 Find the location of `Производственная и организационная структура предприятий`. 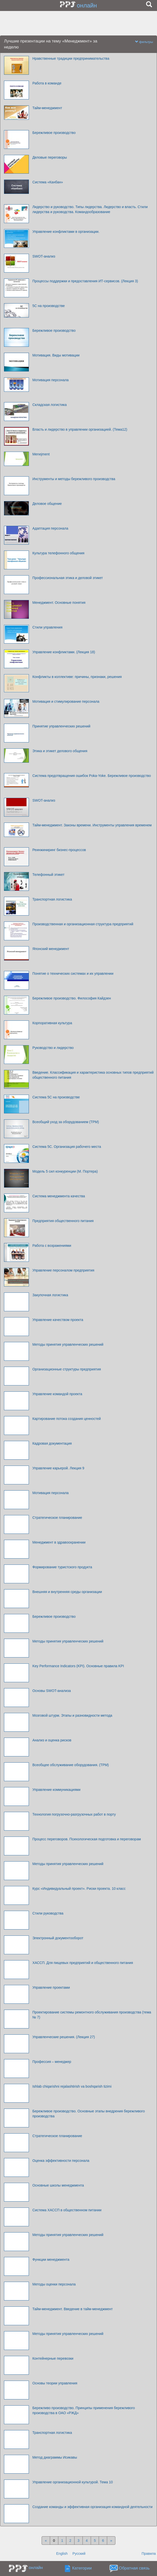

Производственная и организационная структура предприятий is located at coordinates (82, 924).